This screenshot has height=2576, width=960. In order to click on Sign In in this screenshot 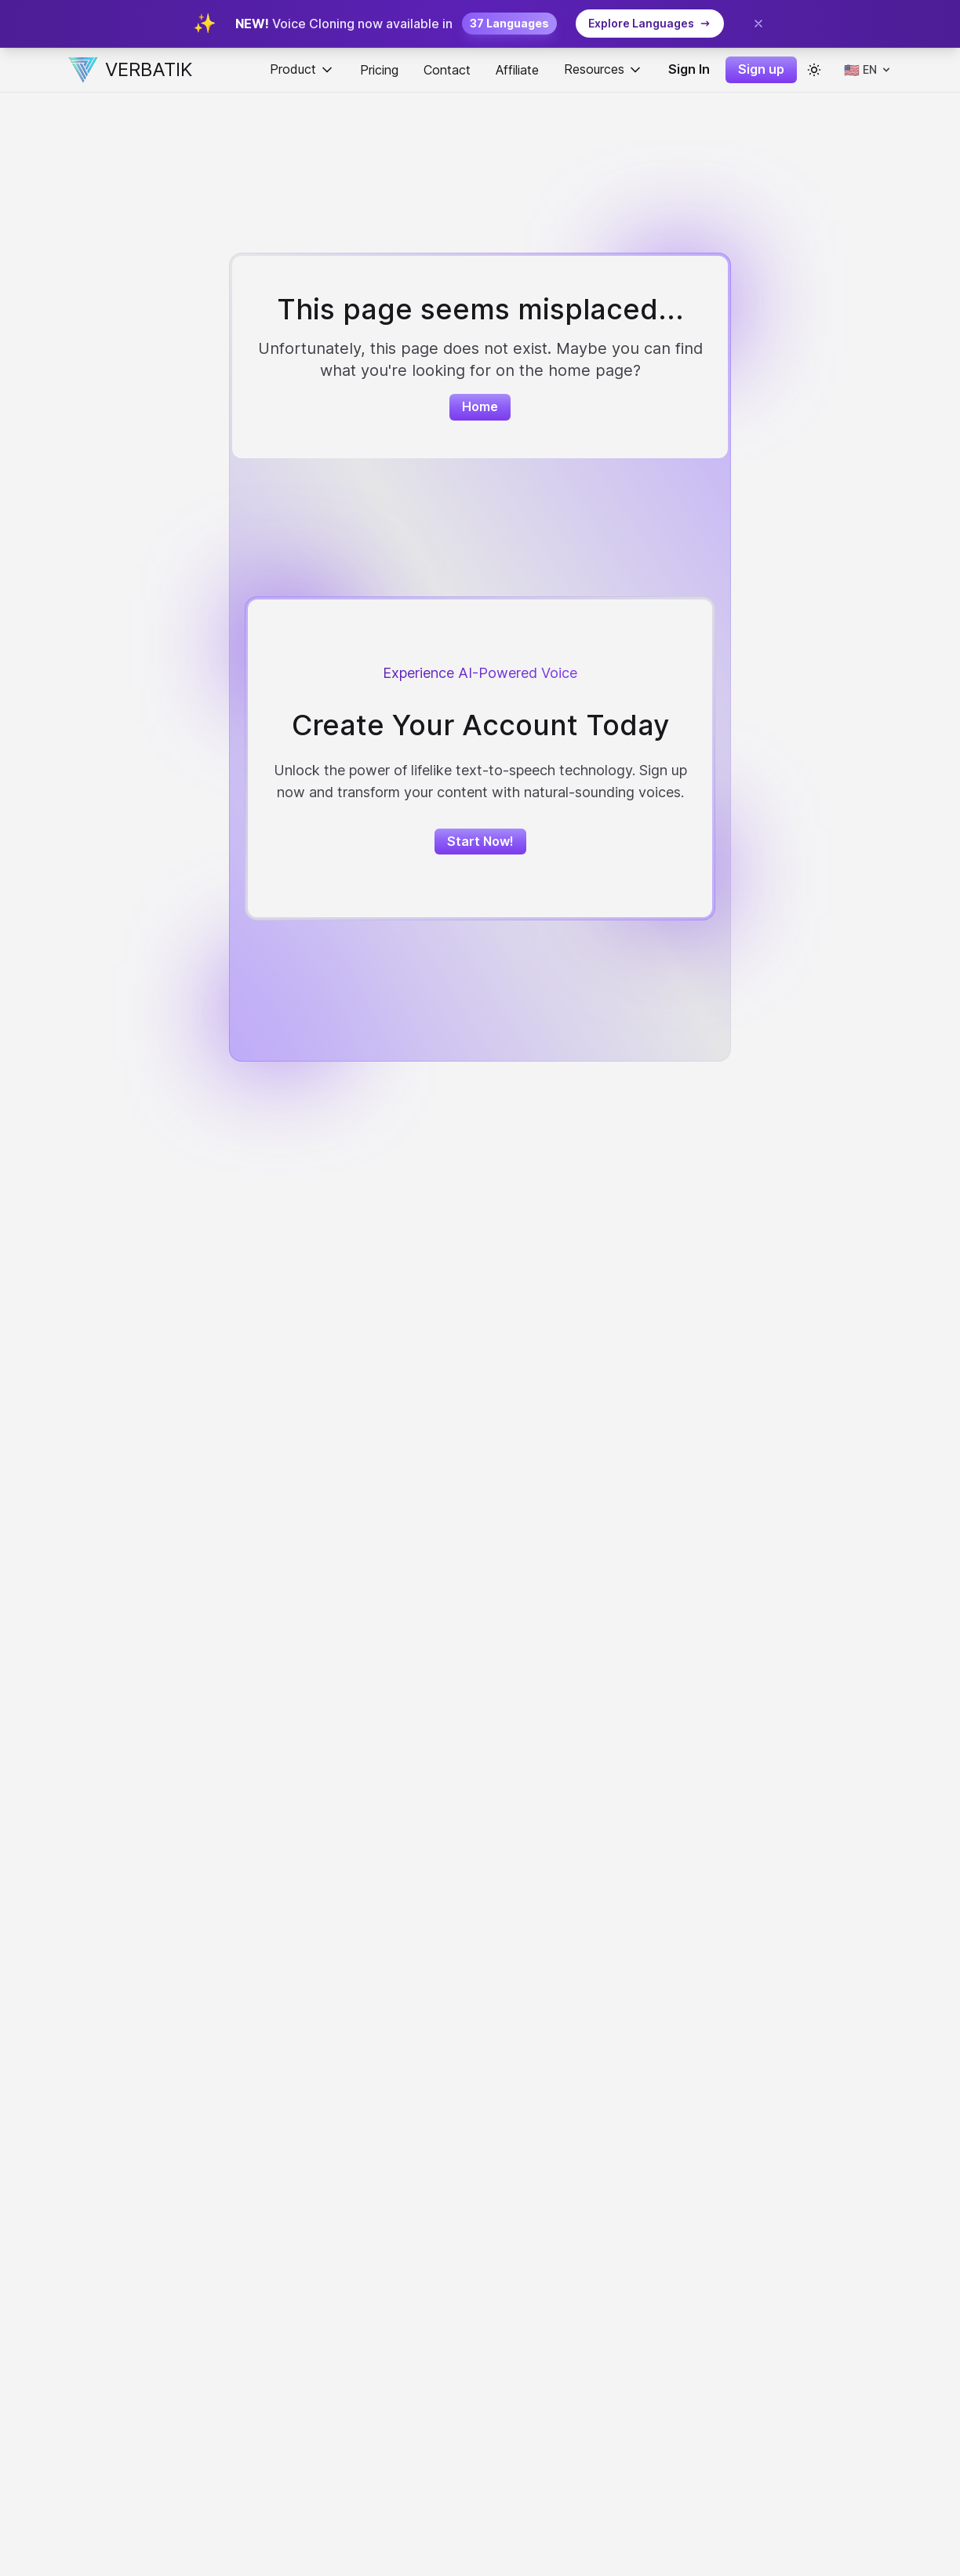, I will do `click(689, 69)`.